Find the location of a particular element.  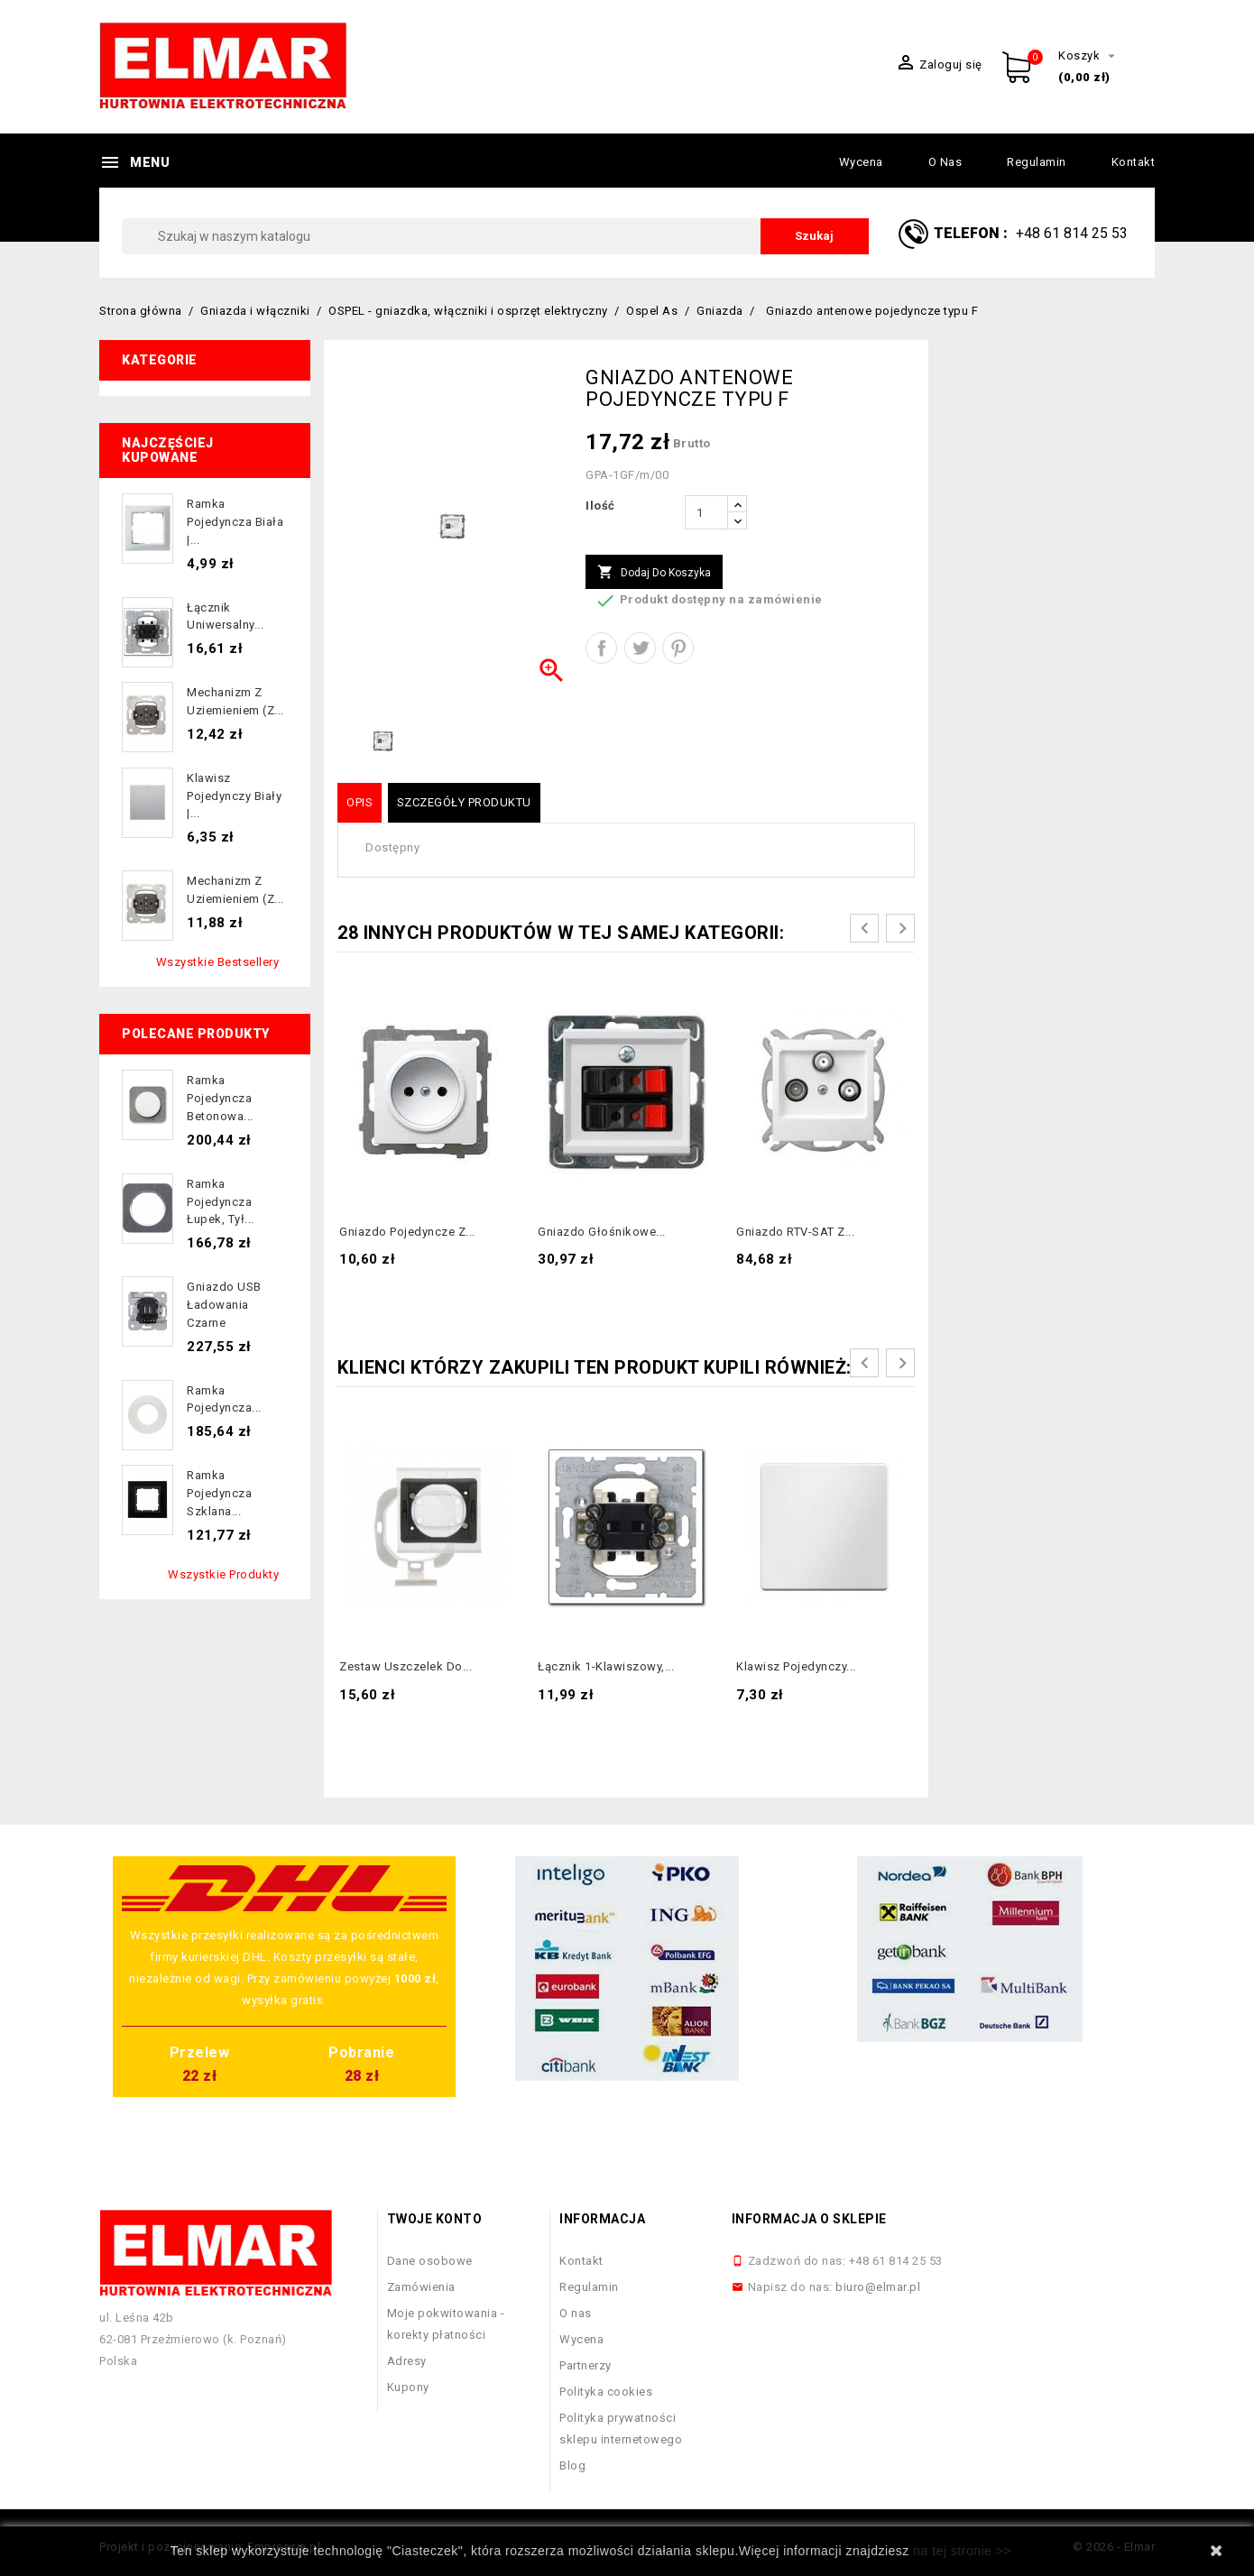

Informacja o sklepie is located at coordinates (809, 2219).